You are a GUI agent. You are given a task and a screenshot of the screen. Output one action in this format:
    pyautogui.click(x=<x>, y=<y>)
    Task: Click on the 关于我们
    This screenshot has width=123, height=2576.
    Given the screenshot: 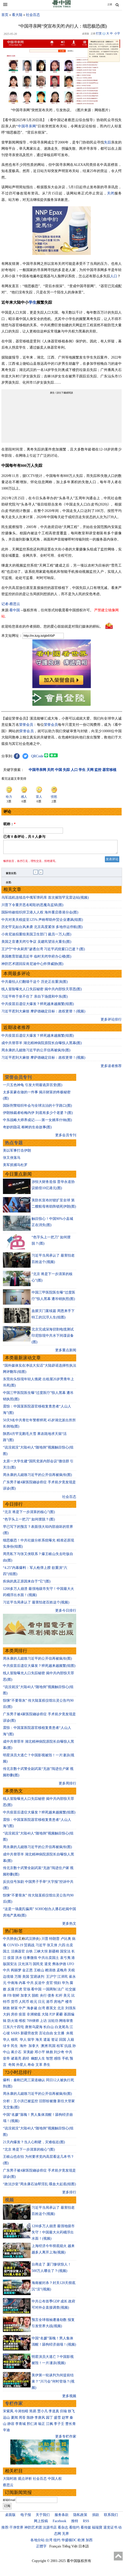 What is the action you would take?
    pyautogui.click(x=43, y=2517)
    